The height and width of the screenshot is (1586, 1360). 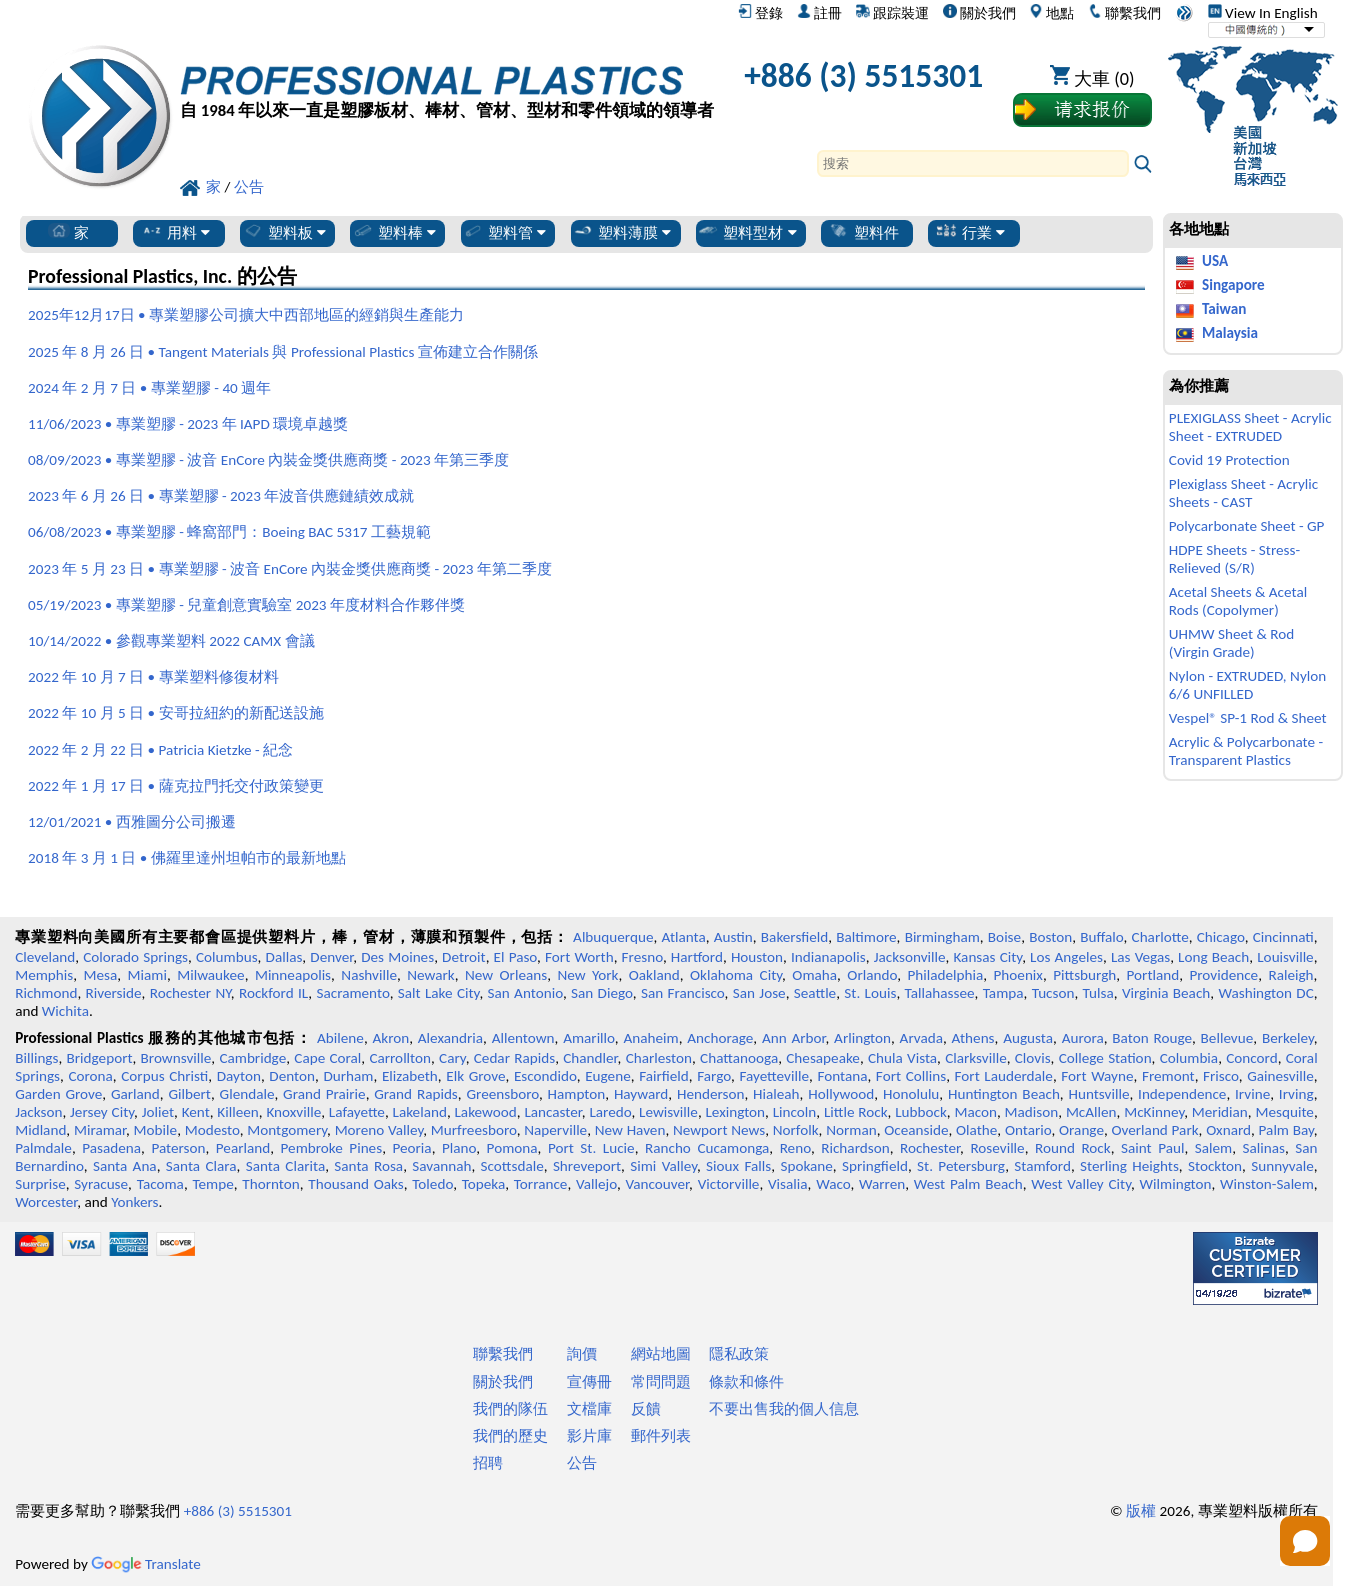 I want to click on Jersey City, so click(x=102, y=1112).